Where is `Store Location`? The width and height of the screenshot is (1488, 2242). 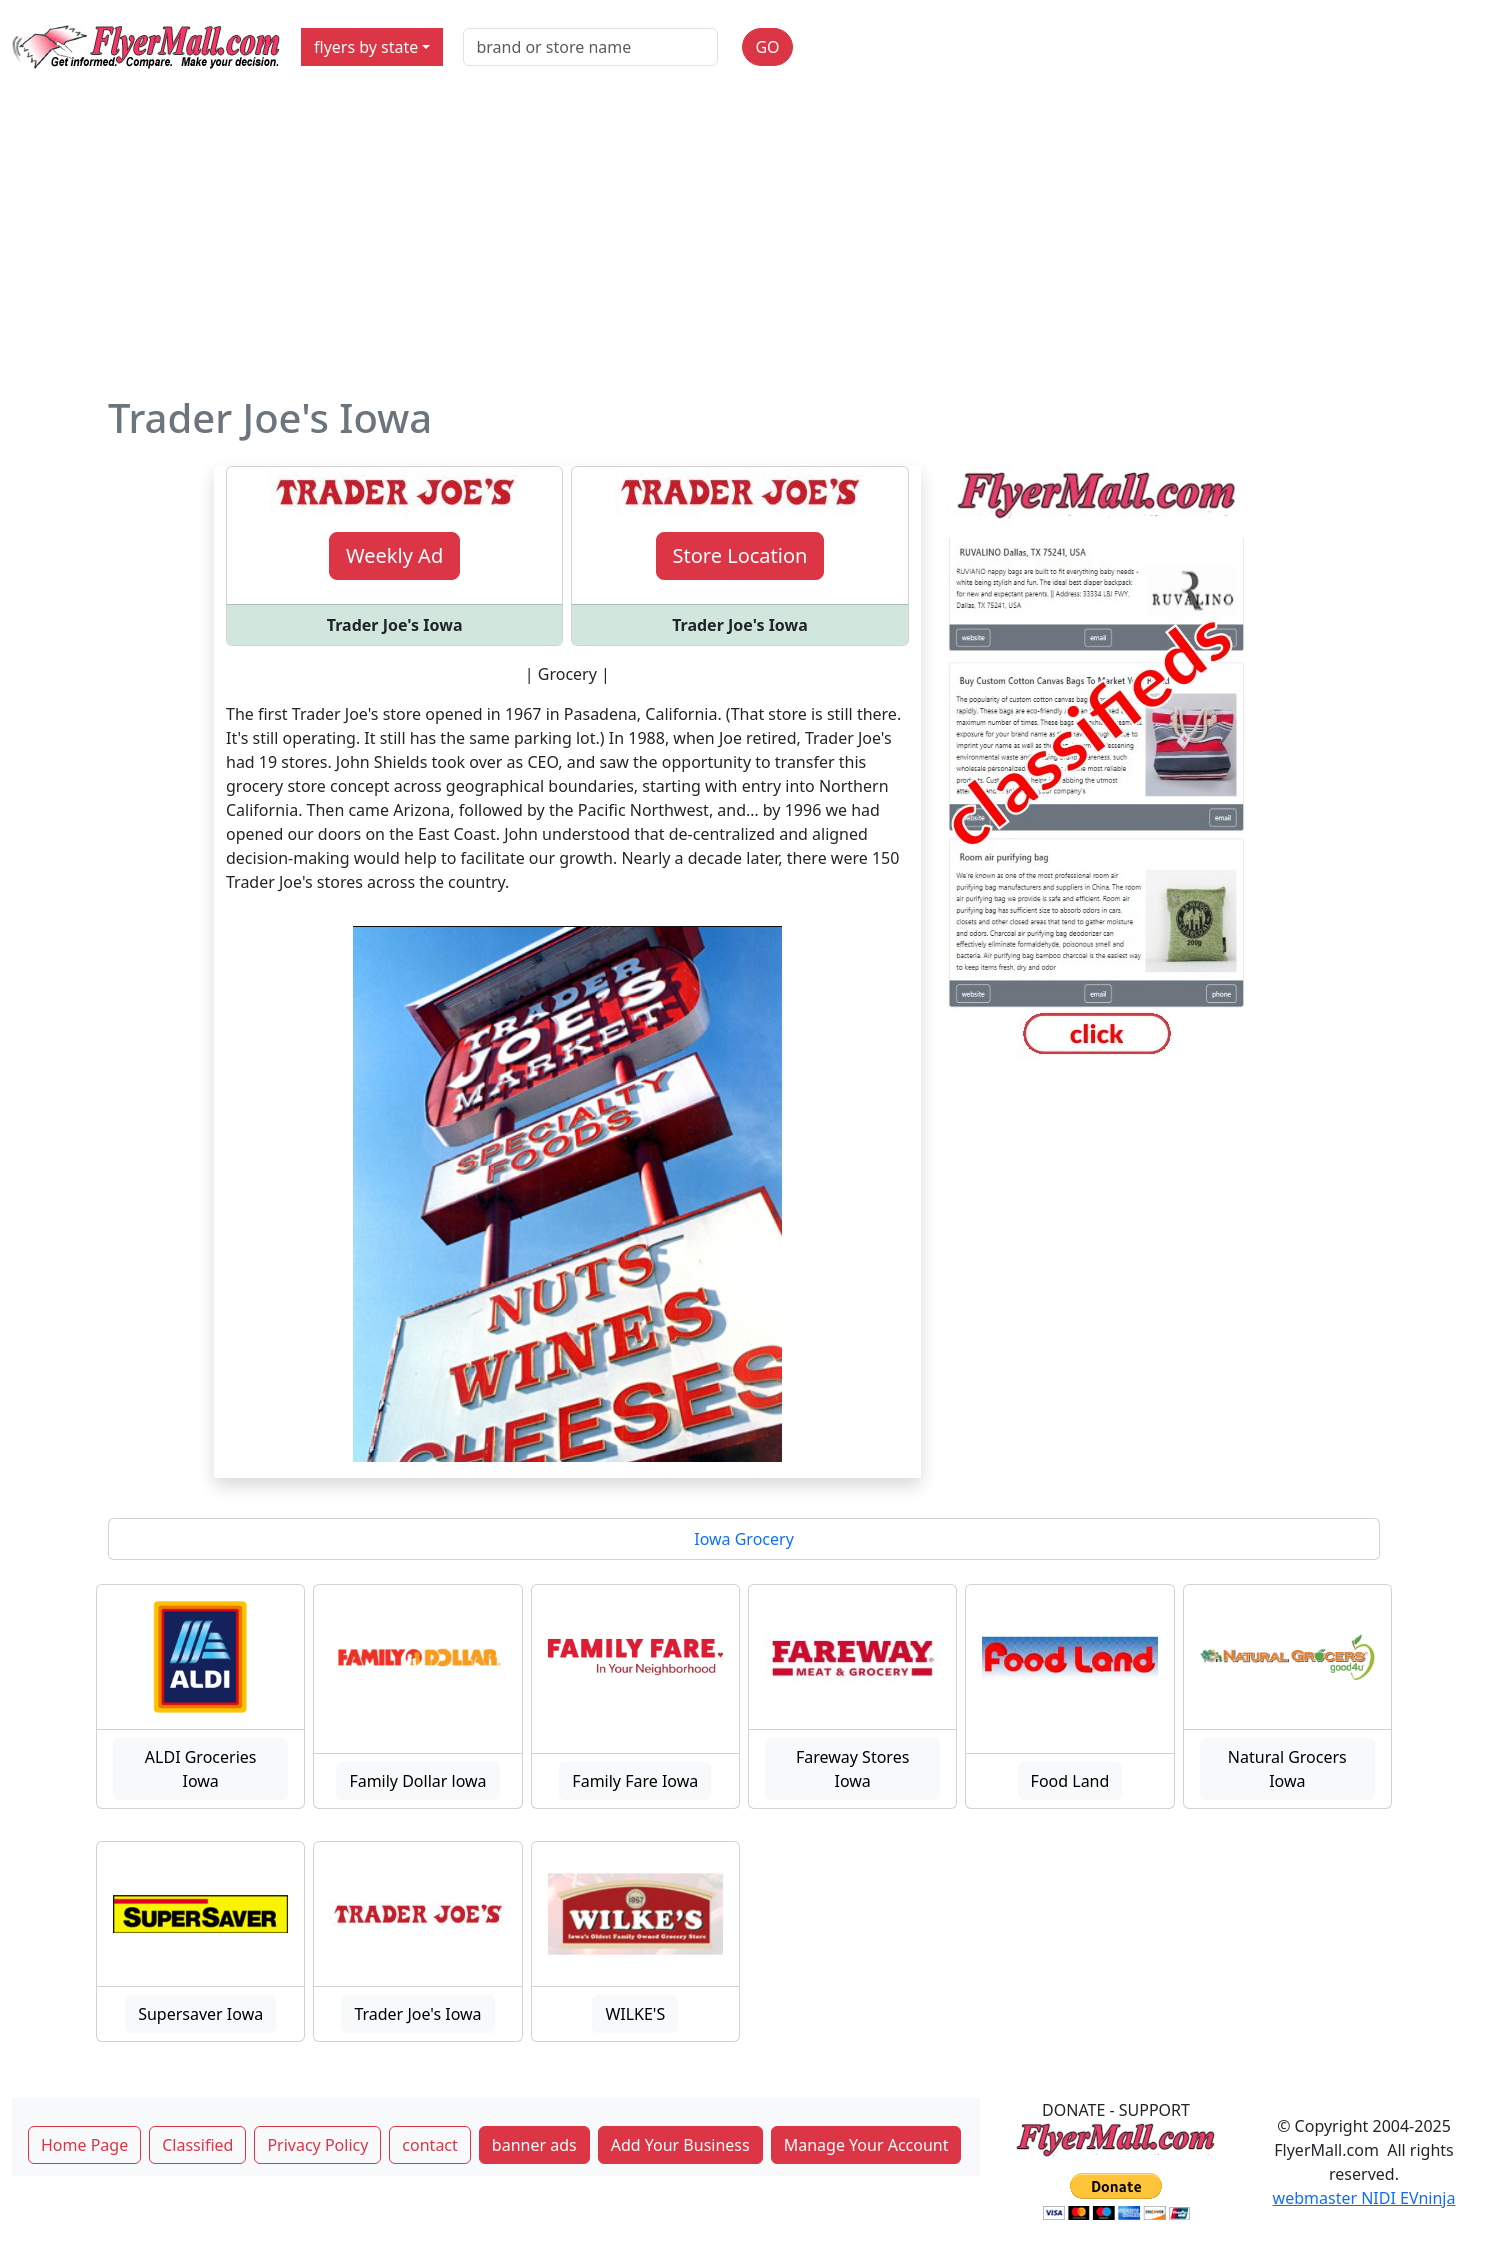 Store Location is located at coordinates (740, 555).